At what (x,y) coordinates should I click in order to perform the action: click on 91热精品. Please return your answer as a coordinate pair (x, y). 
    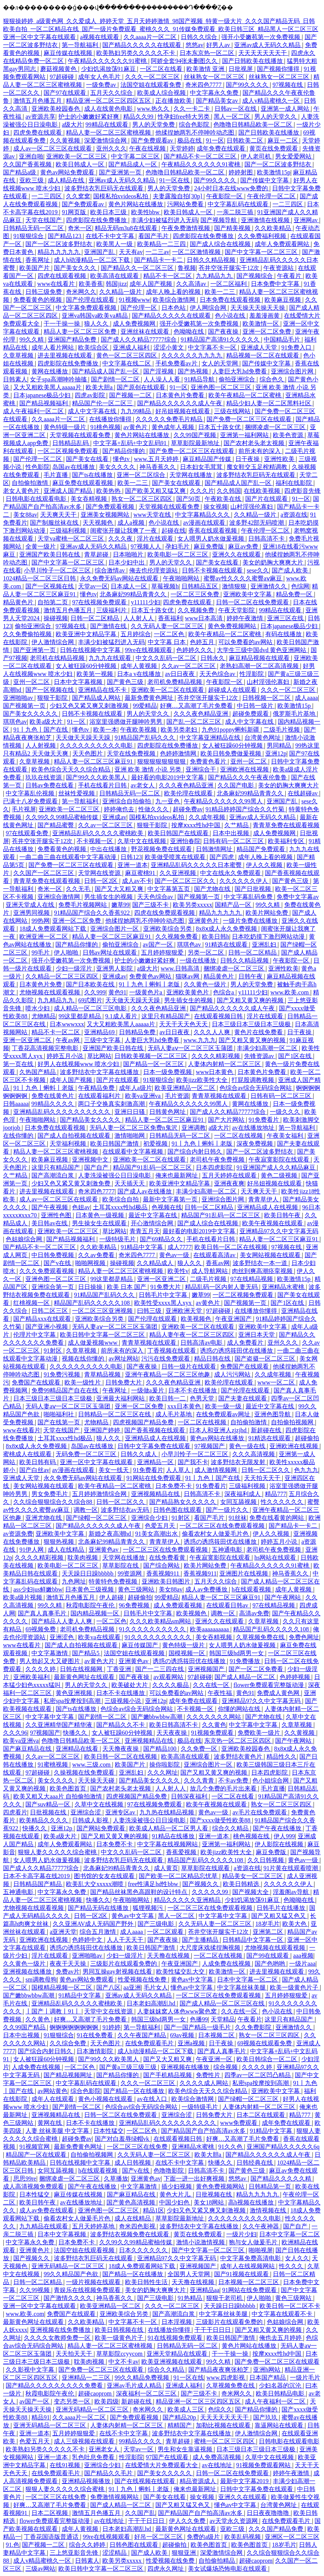
    Looking at the image, I should click on (190, 2298).